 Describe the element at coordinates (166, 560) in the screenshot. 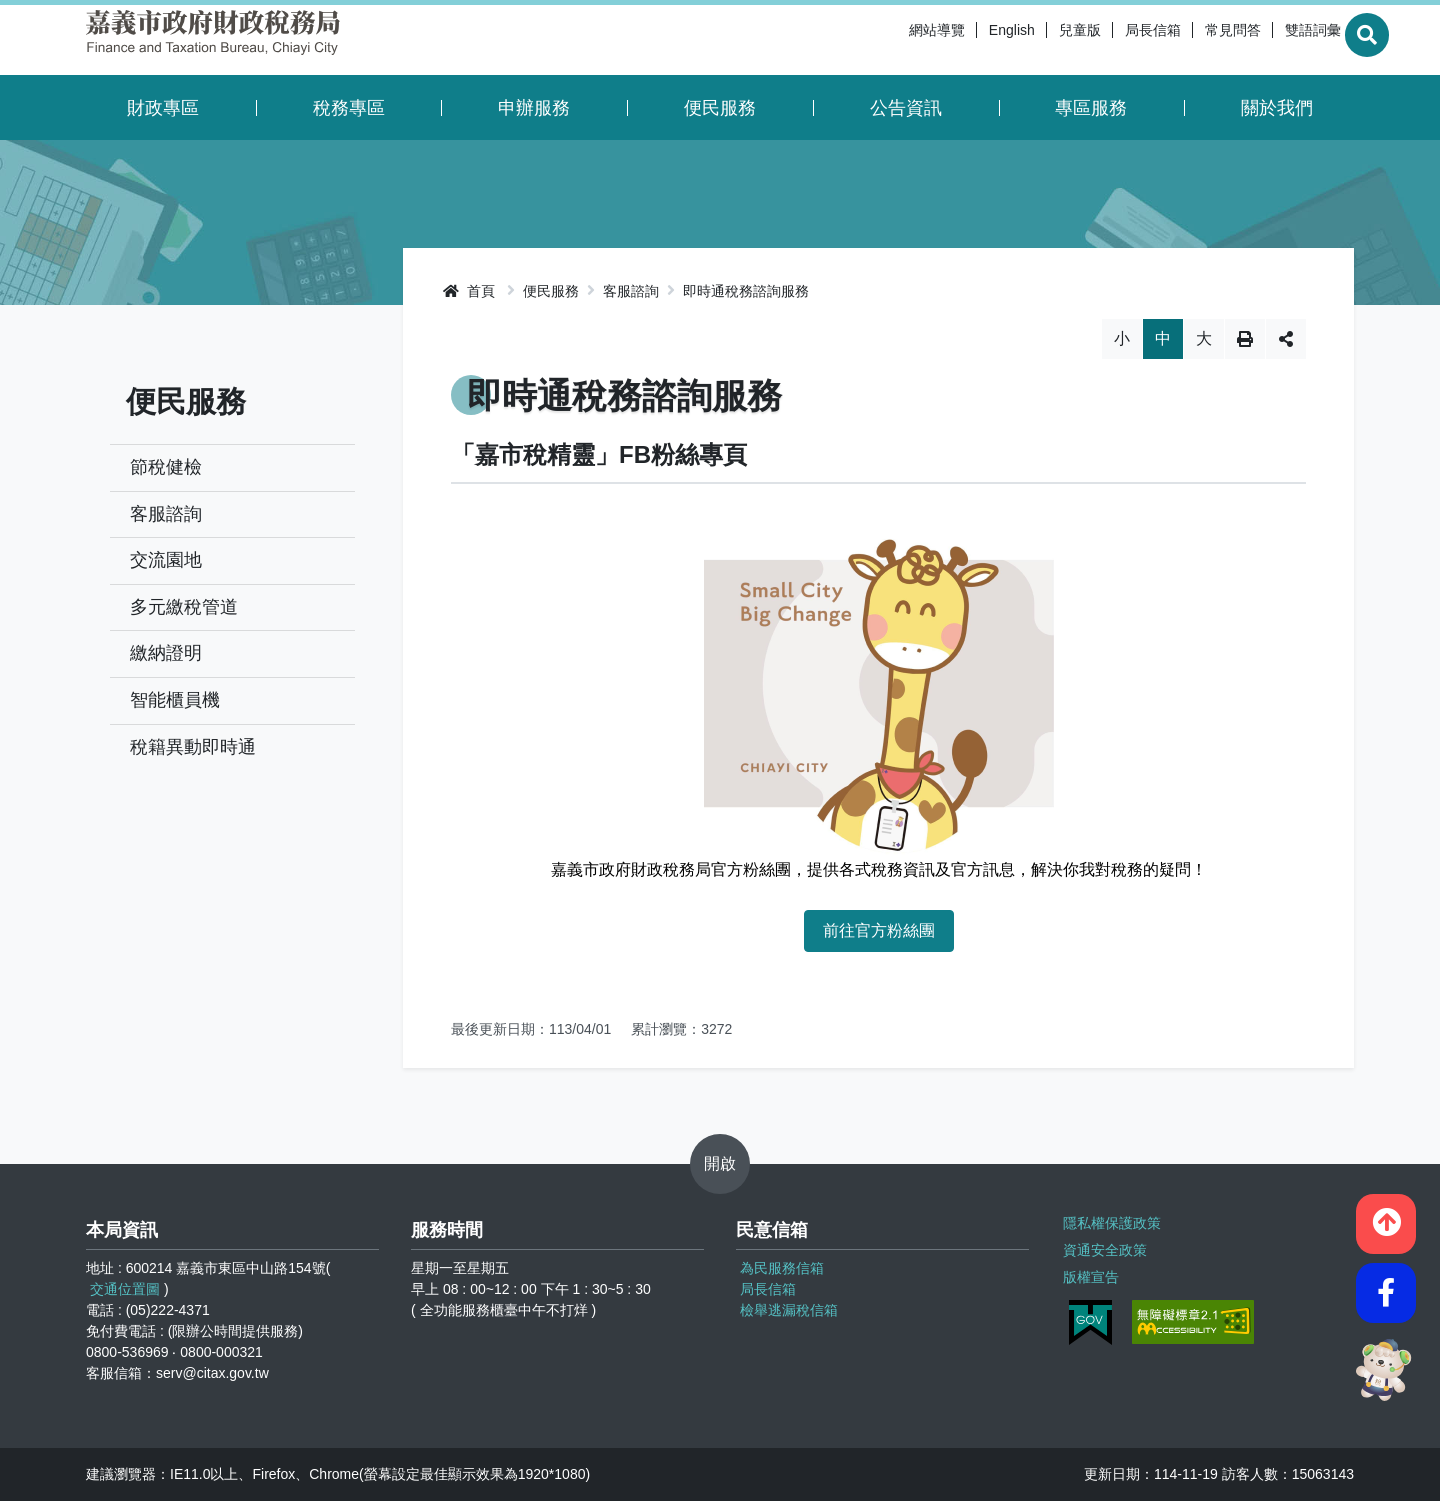

I see `交流園地` at that location.